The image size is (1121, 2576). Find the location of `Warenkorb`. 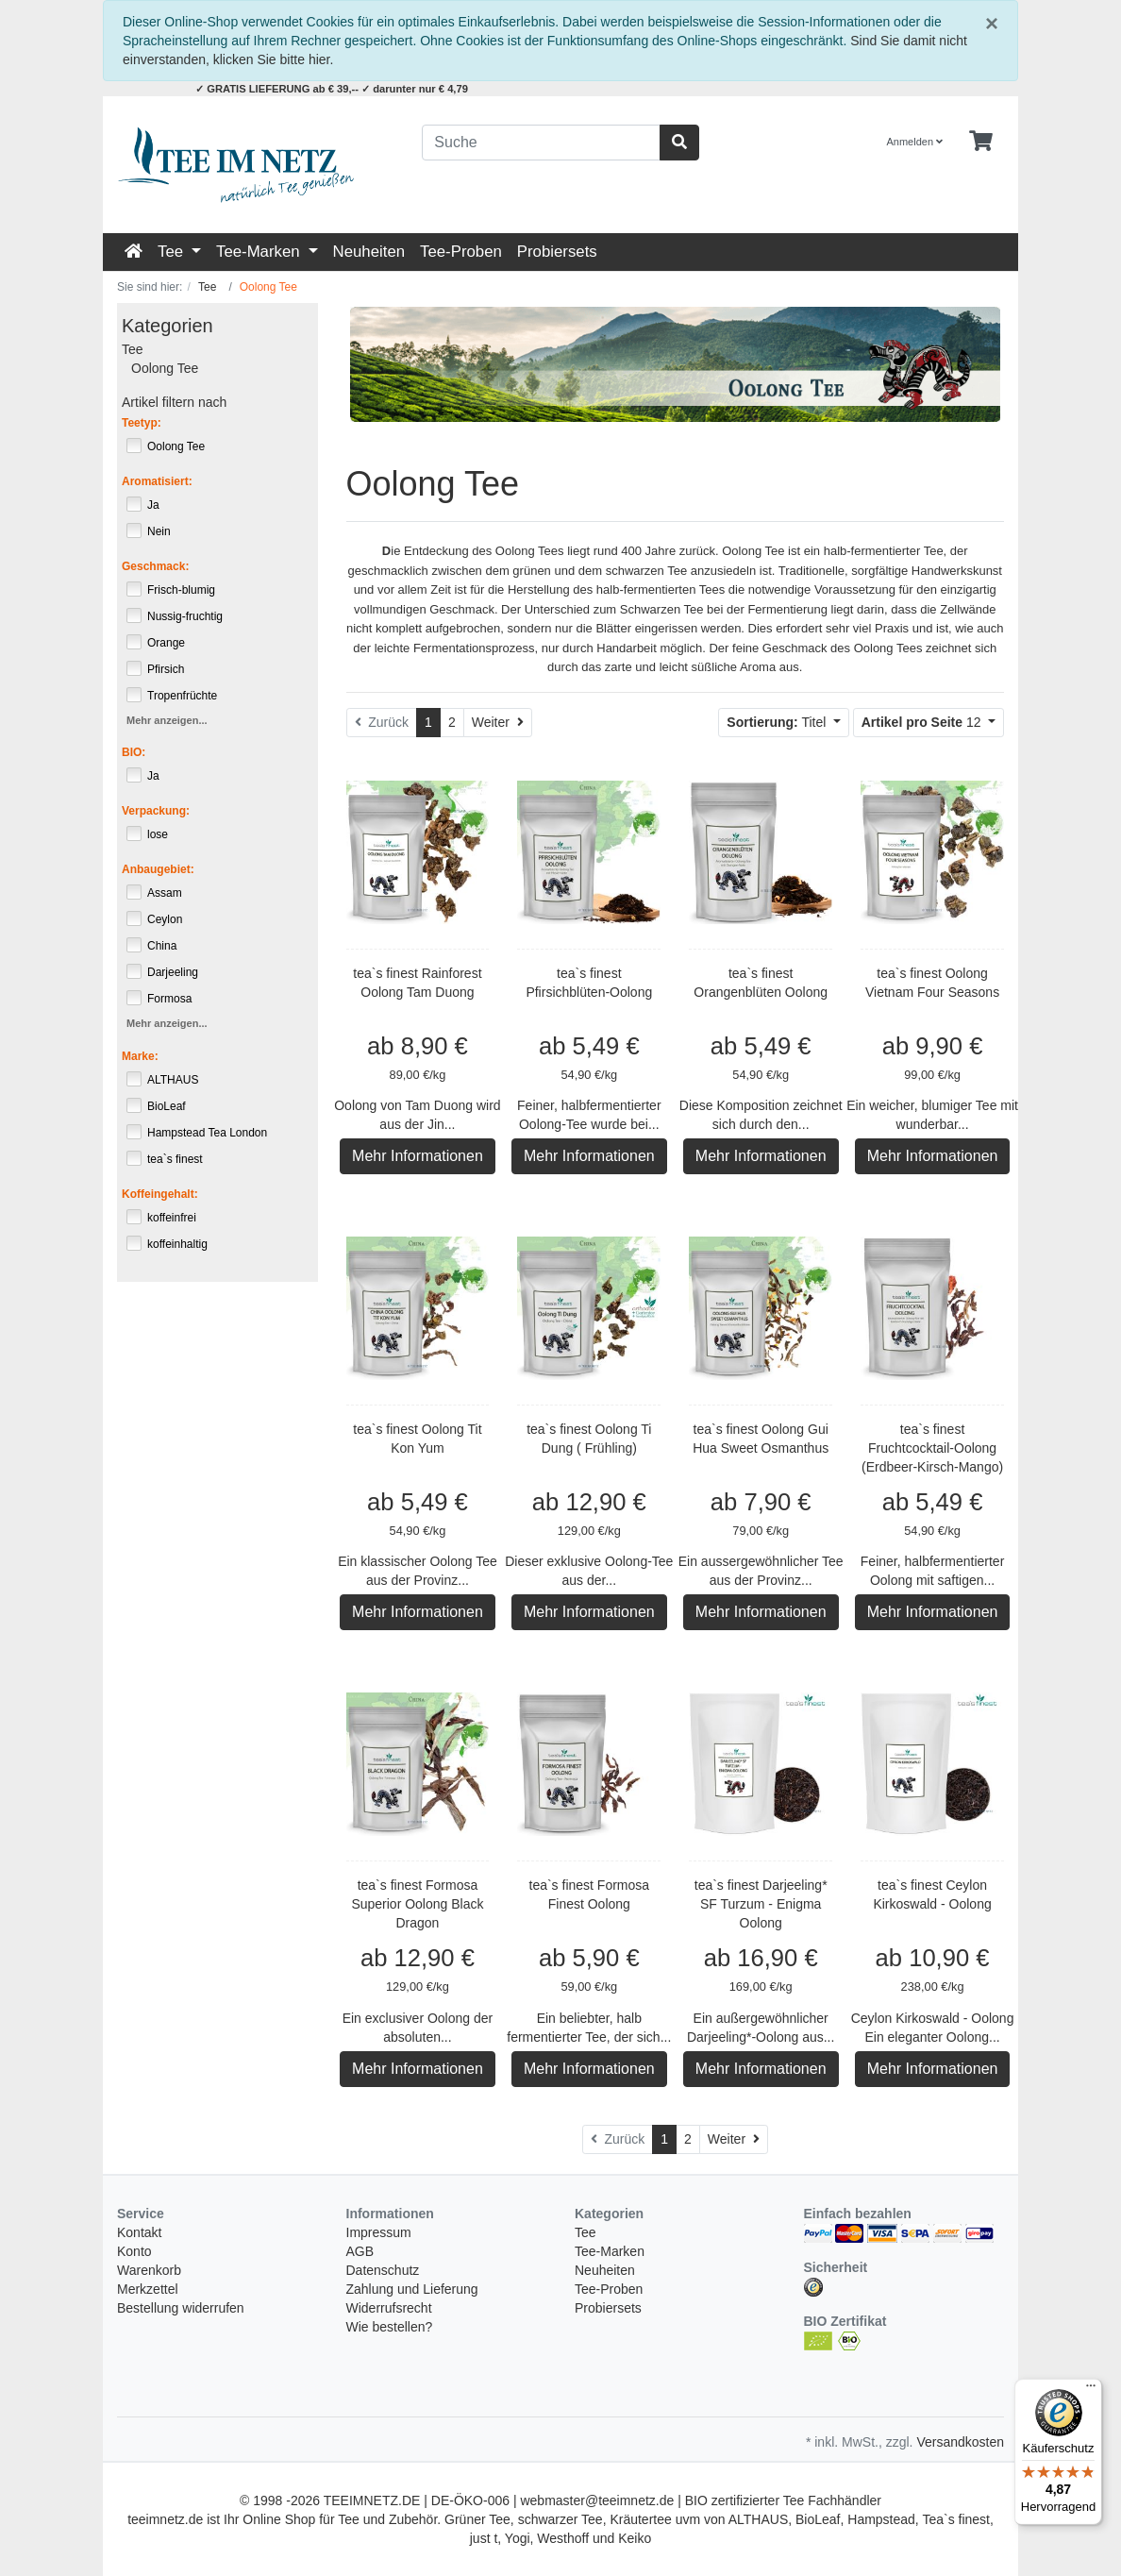

Warenkorb is located at coordinates (149, 2270).